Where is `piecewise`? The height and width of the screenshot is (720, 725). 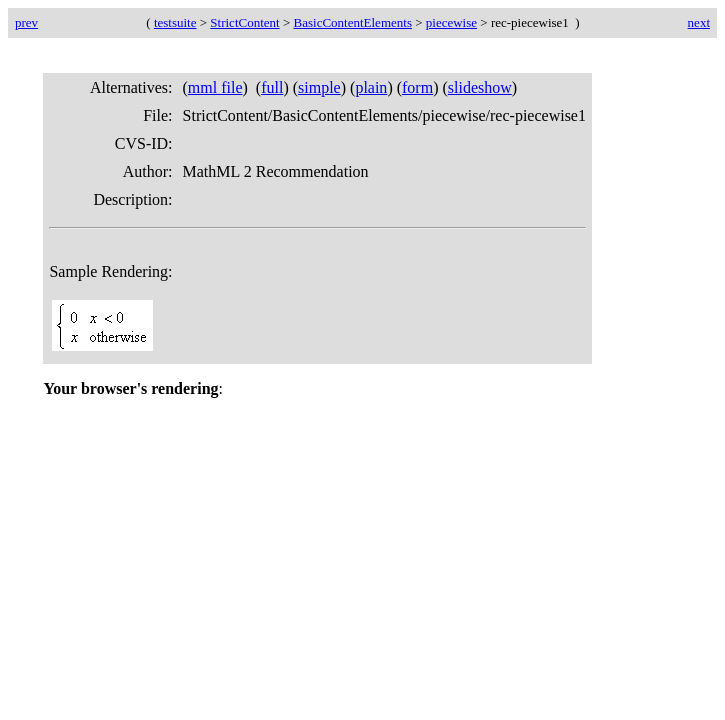 piecewise is located at coordinates (451, 22).